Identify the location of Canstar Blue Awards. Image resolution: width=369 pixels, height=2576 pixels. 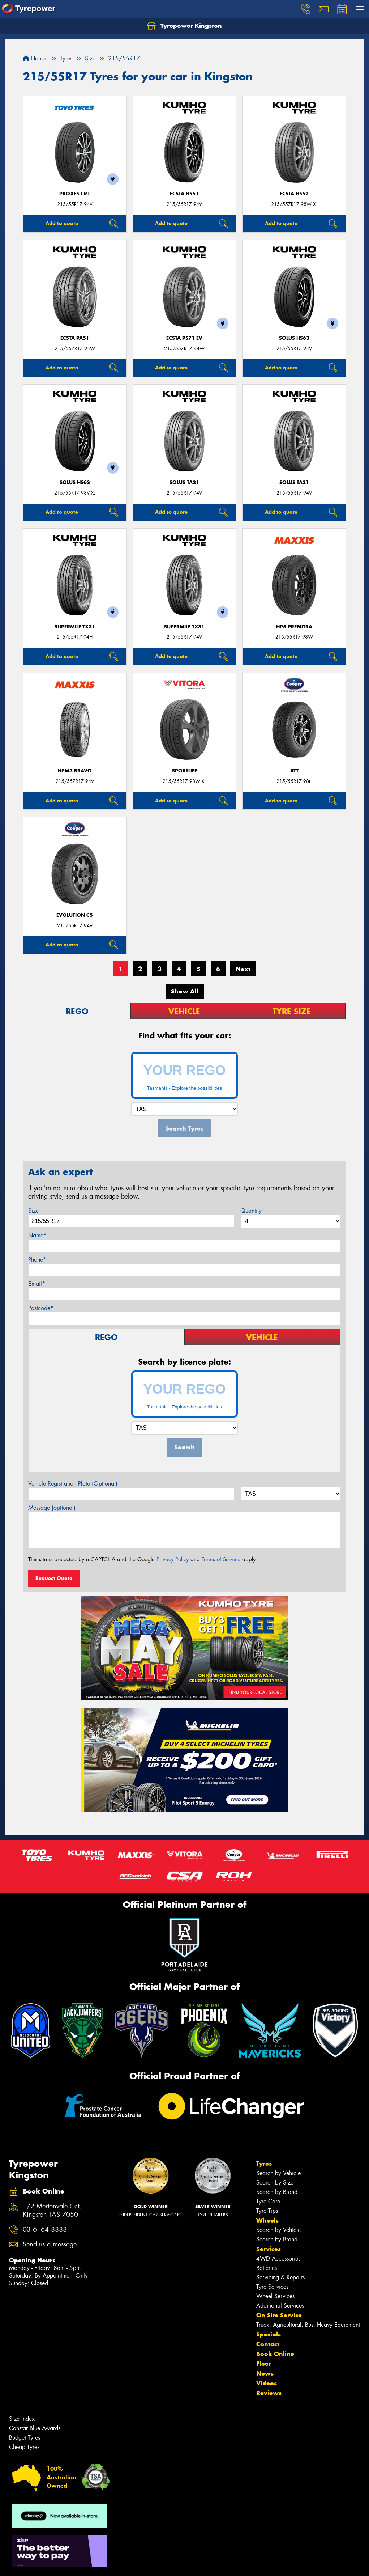
(34, 2428).